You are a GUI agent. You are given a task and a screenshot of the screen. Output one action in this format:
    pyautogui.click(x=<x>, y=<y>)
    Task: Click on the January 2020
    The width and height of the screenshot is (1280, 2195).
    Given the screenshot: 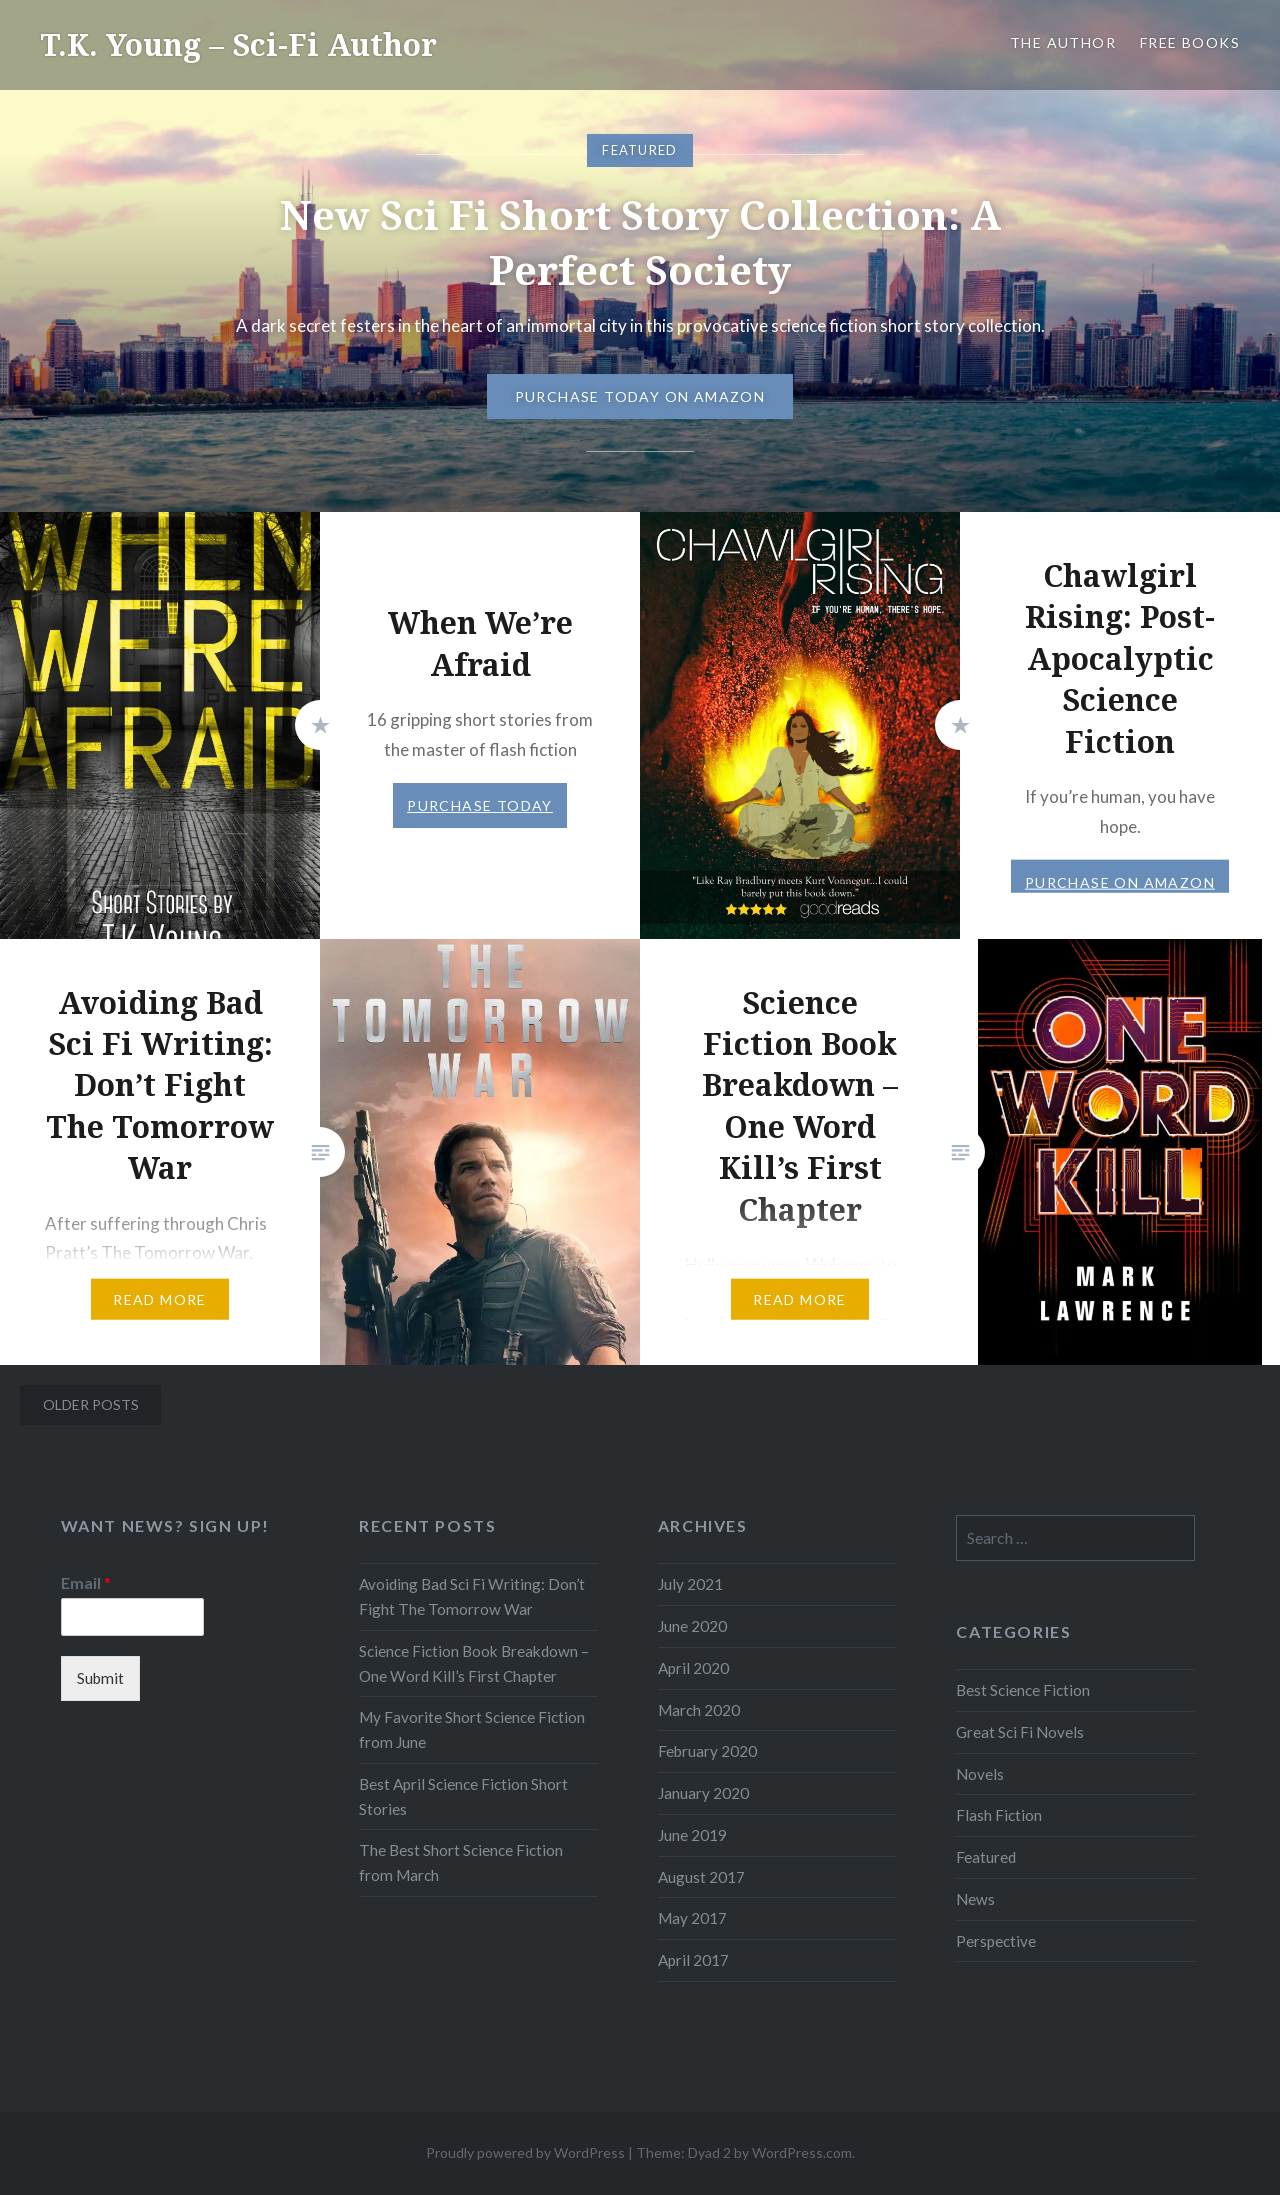 What is the action you would take?
    pyautogui.click(x=703, y=1793)
    